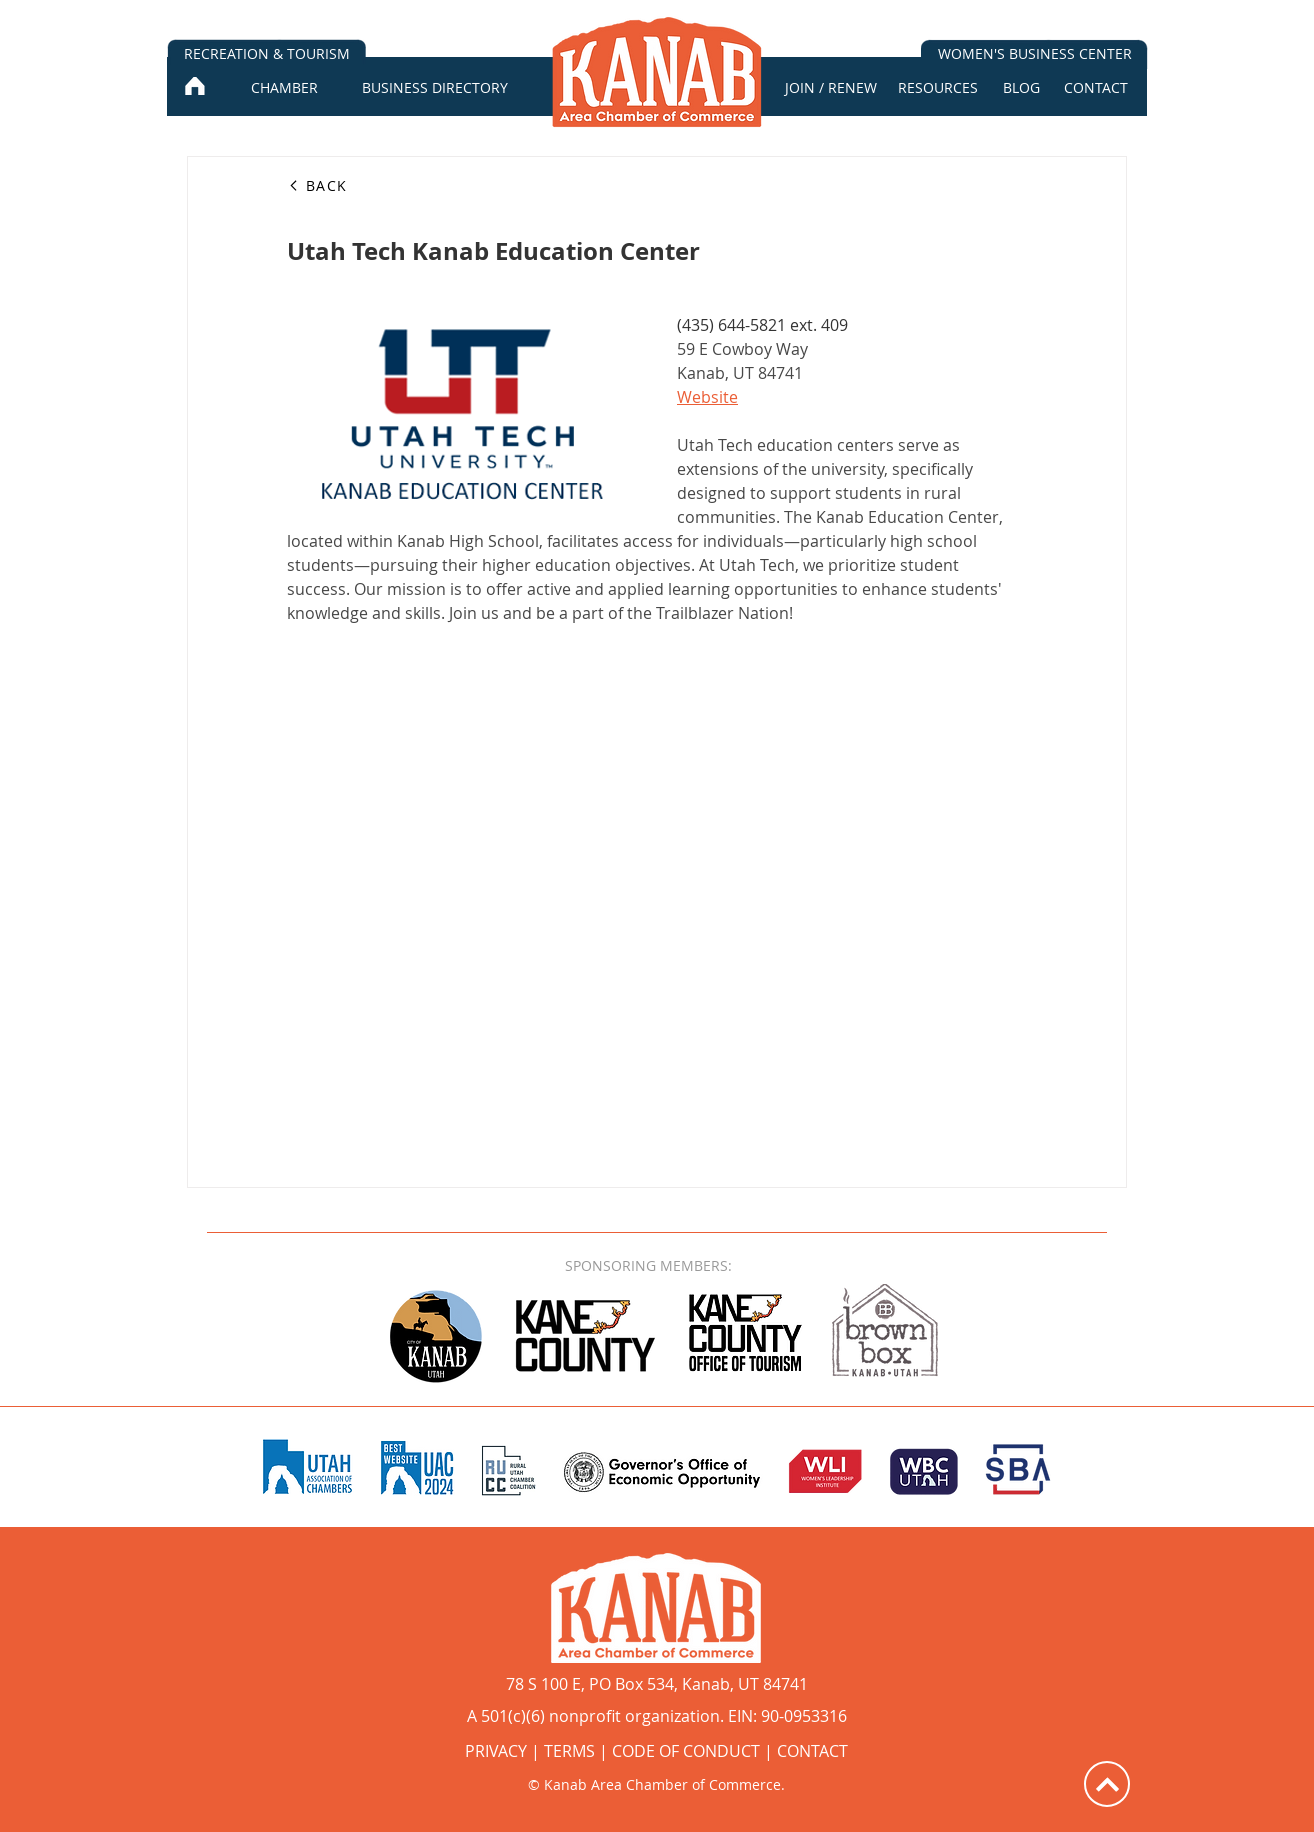 The image size is (1314, 1832). What do you see at coordinates (359, 185) in the screenshot?
I see `[BACK]` at bounding box center [359, 185].